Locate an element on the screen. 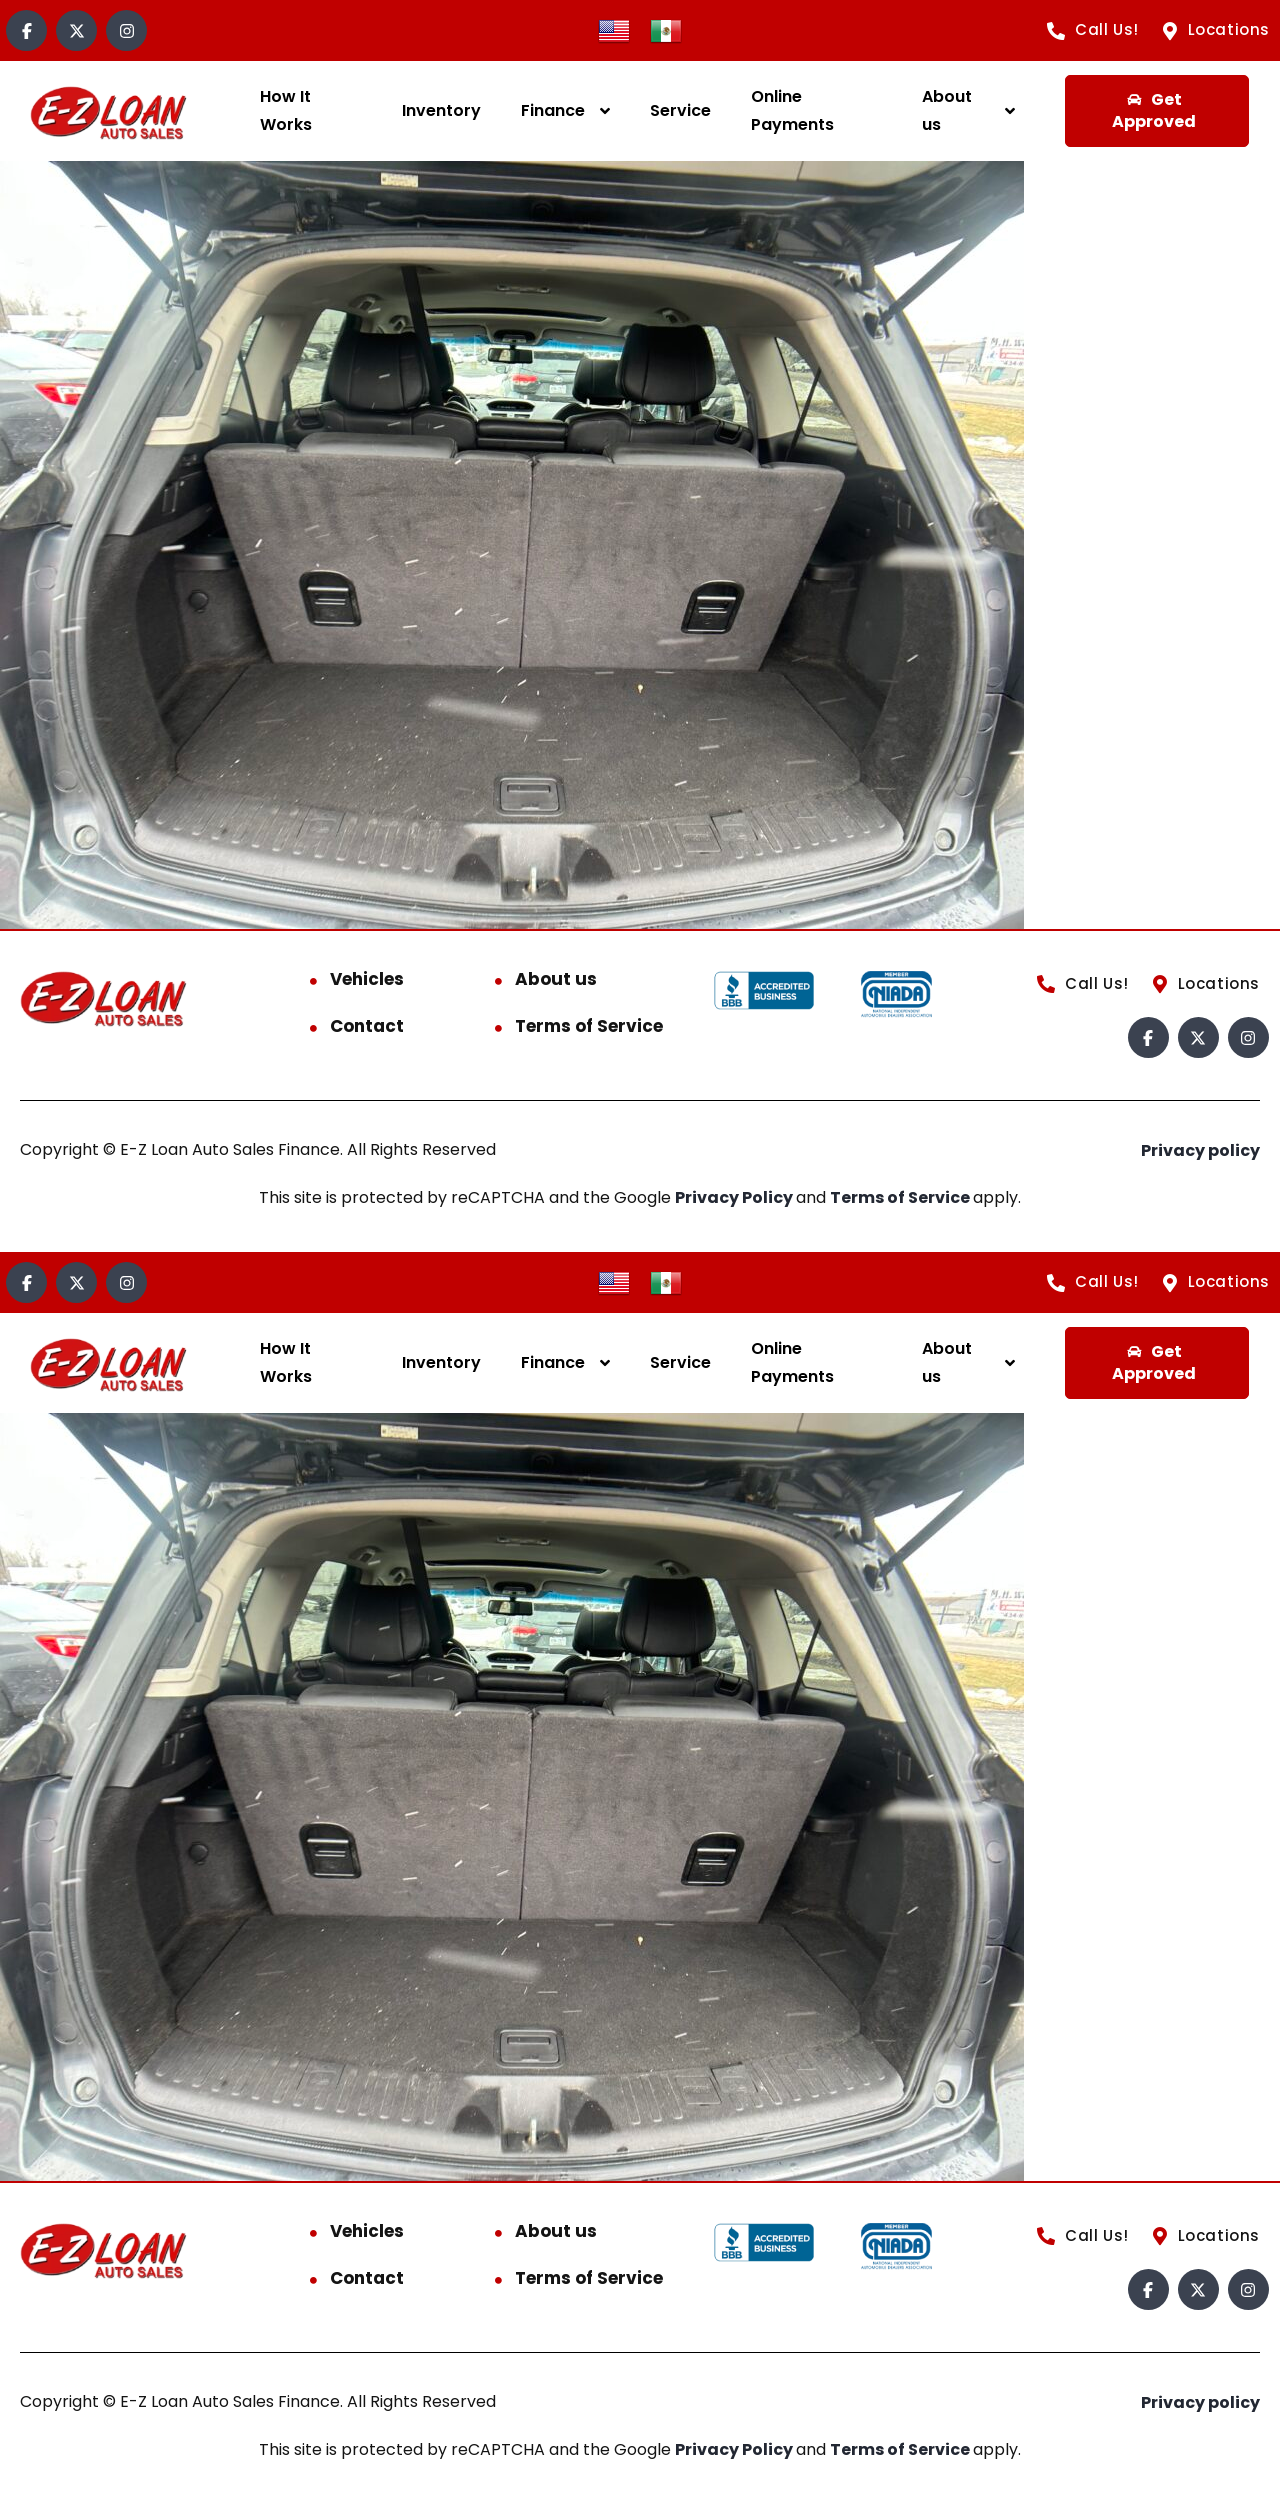 This screenshot has height=2504, width=1280. Inventory is located at coordinates (441, 110).